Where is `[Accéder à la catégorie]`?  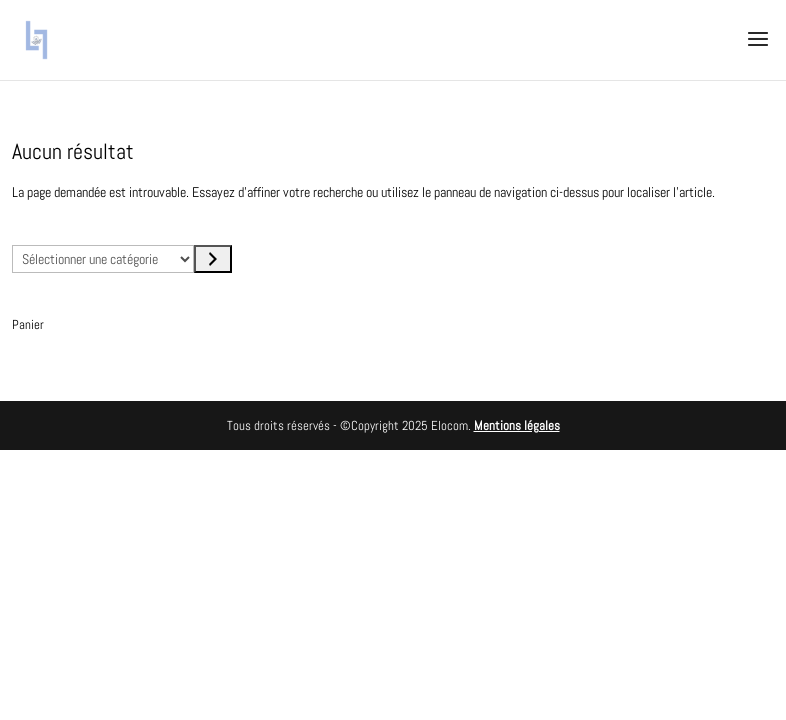 [Accéder à la catégorie] is located at coordinates (213, 259).